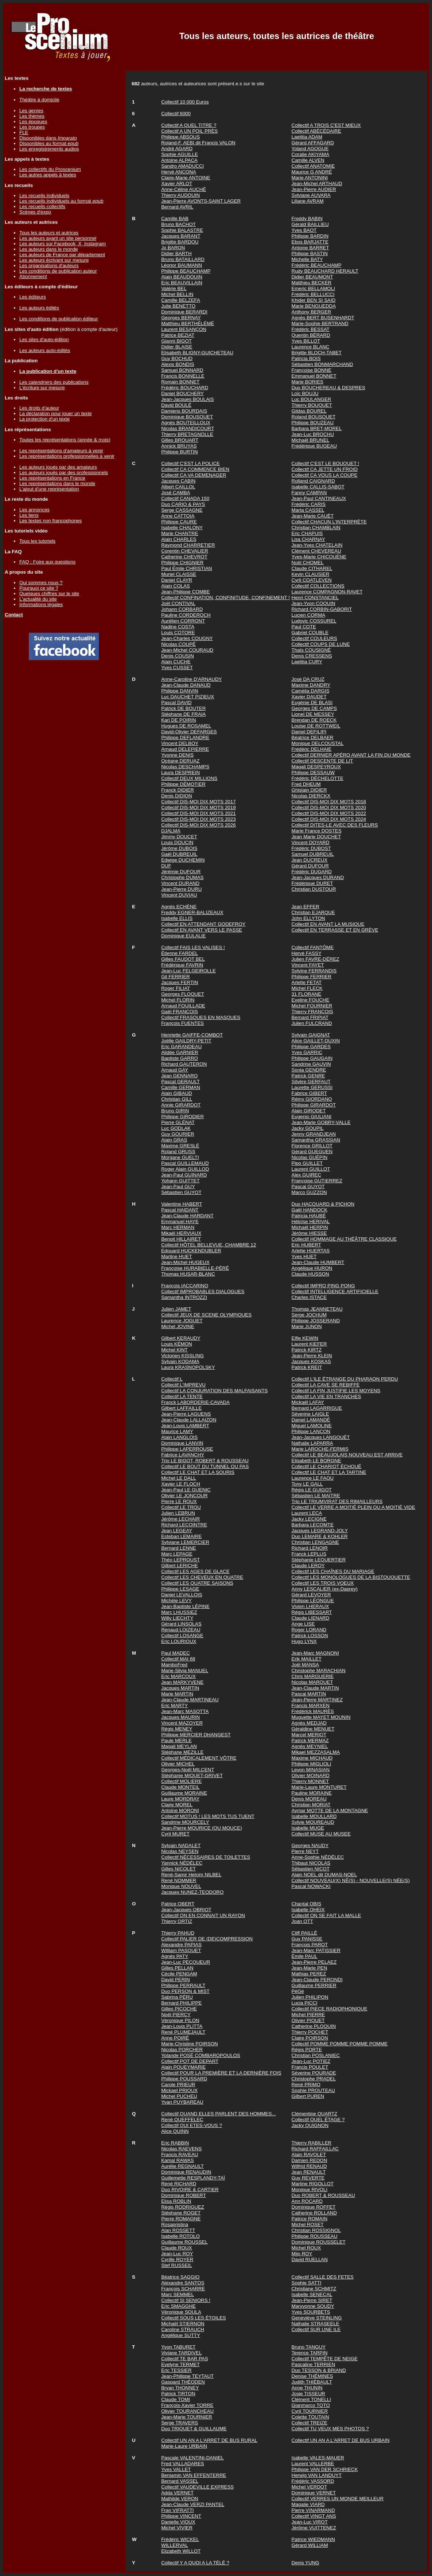 The image size is (432, 2576). What do you see at coordinates (186, 685) in the screenshot?
I see `Jean-Claude DANAUD` at bounding box center [186, 685].